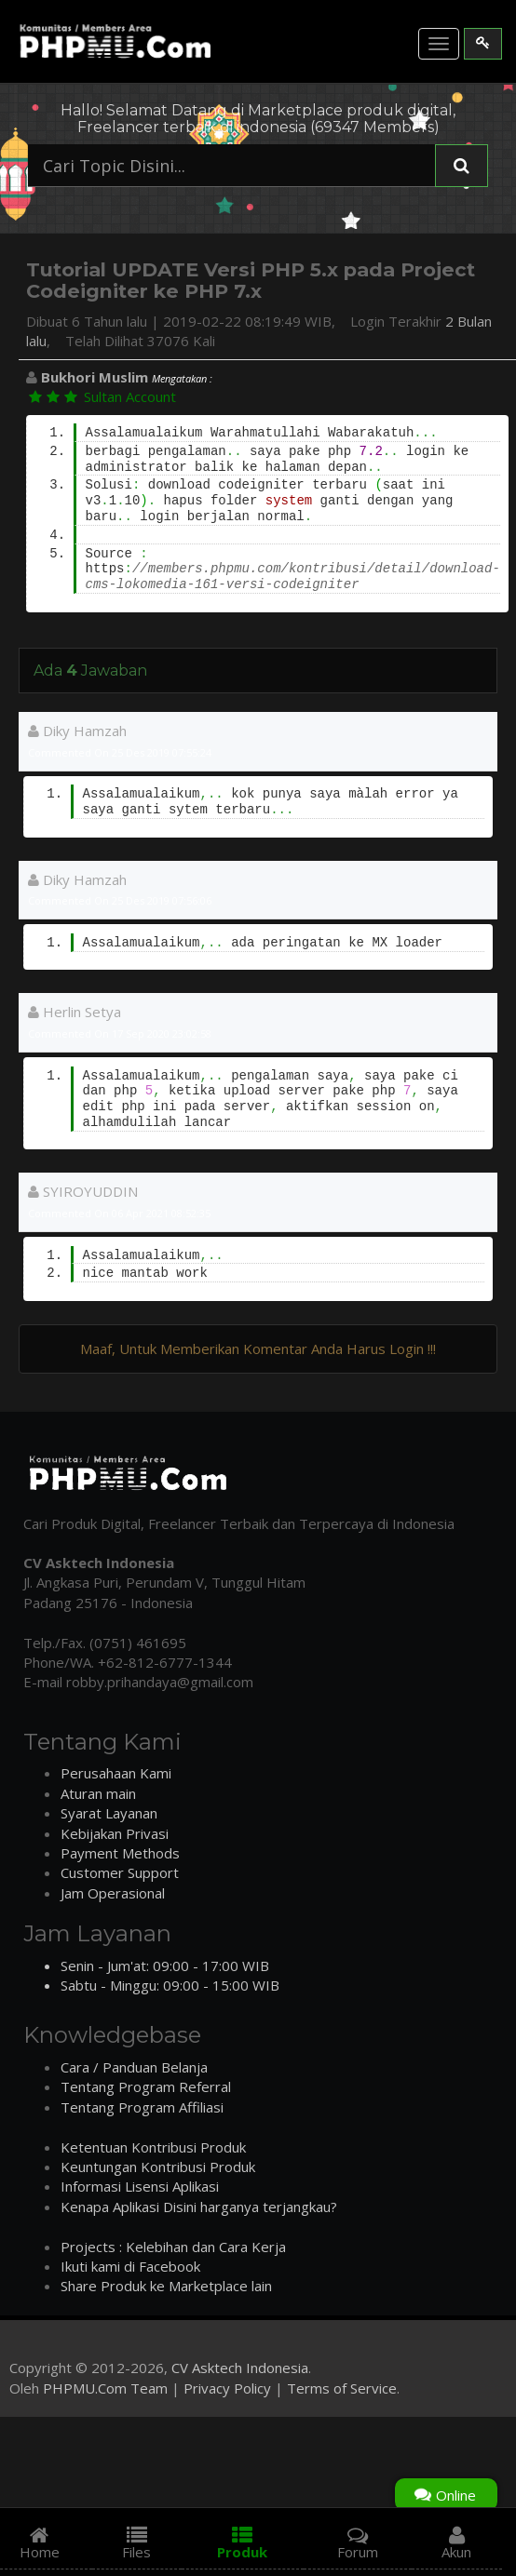 The height and width of the screenshot is (2576, 516). Describe the element at coordinates (342, 2388) in the screenshot. I see `Terms of Service` at that location.